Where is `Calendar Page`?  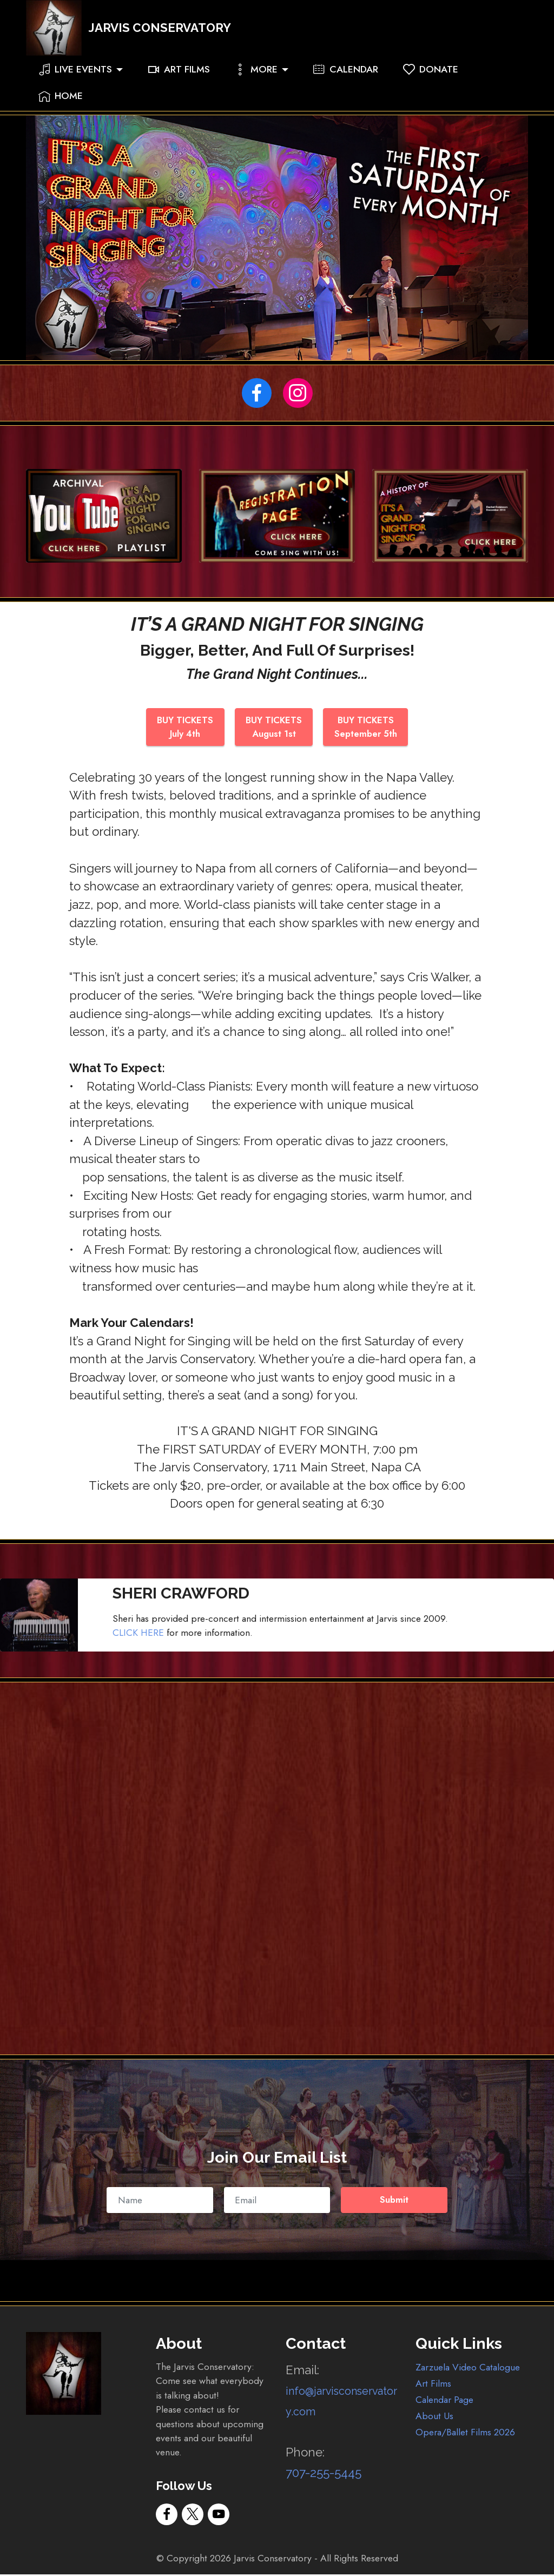
Calendar Page is located at coordinates (444, 2401).